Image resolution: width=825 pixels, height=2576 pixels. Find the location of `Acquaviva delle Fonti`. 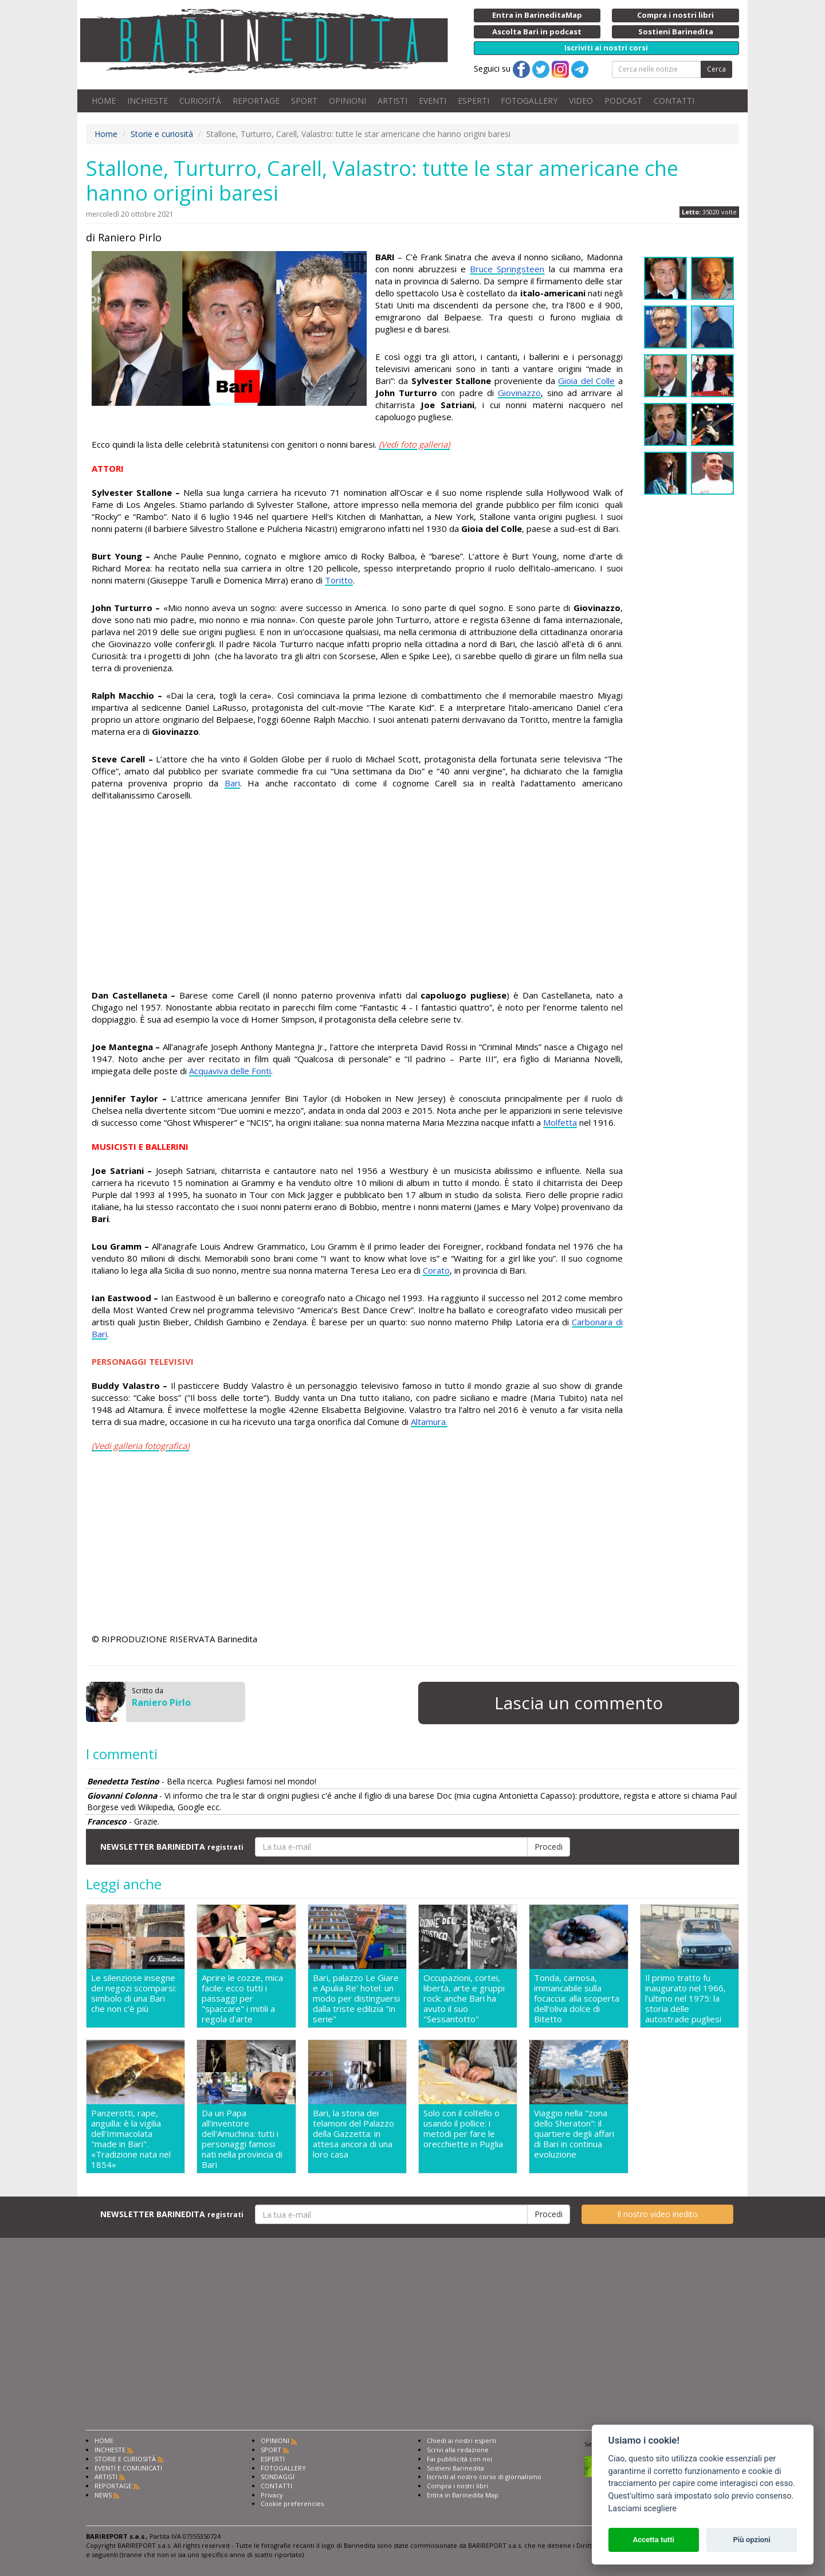

Acquaviva delle Fonti is located at coordinates (230, 1070).